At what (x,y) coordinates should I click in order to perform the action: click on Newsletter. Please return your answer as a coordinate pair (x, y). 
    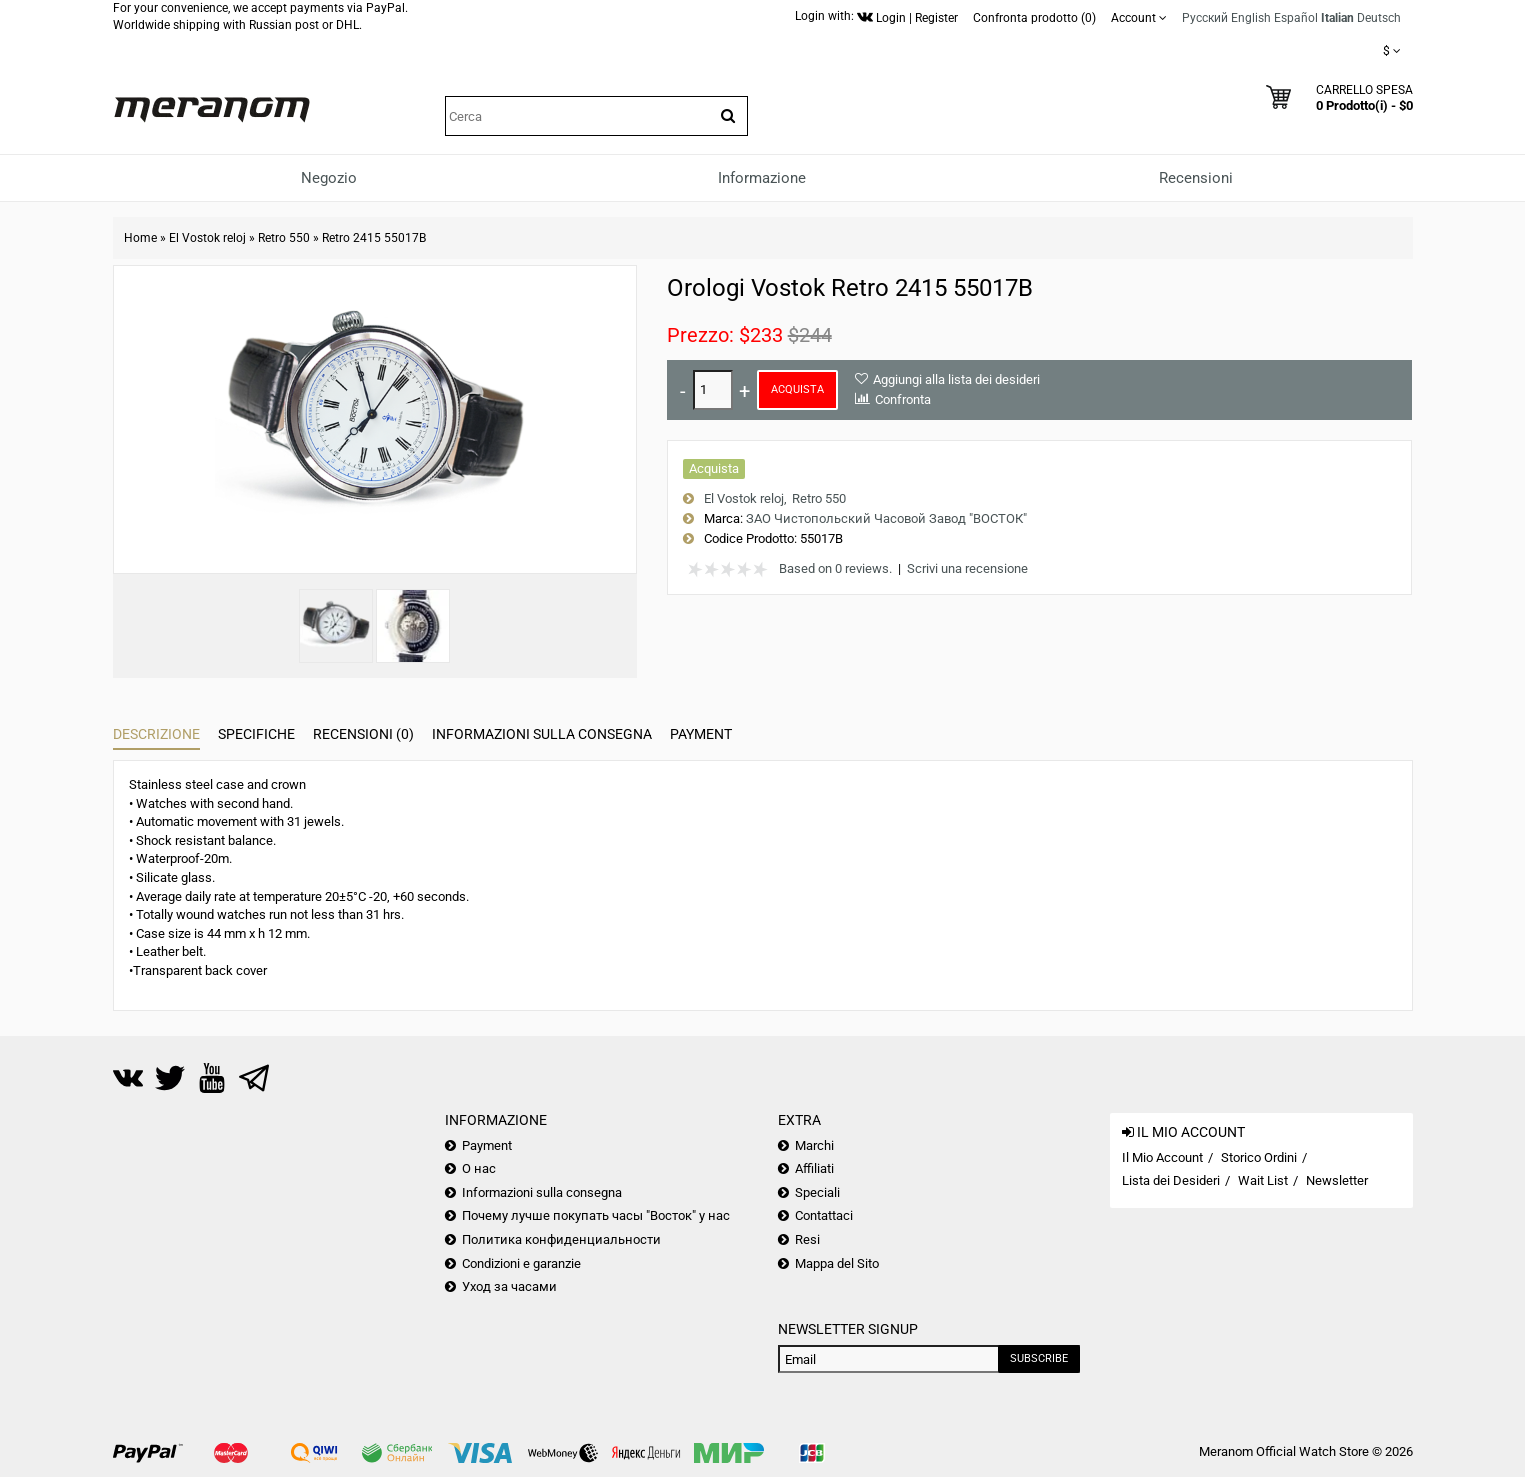
    Looking at the image, I should click on (1337, 1180).